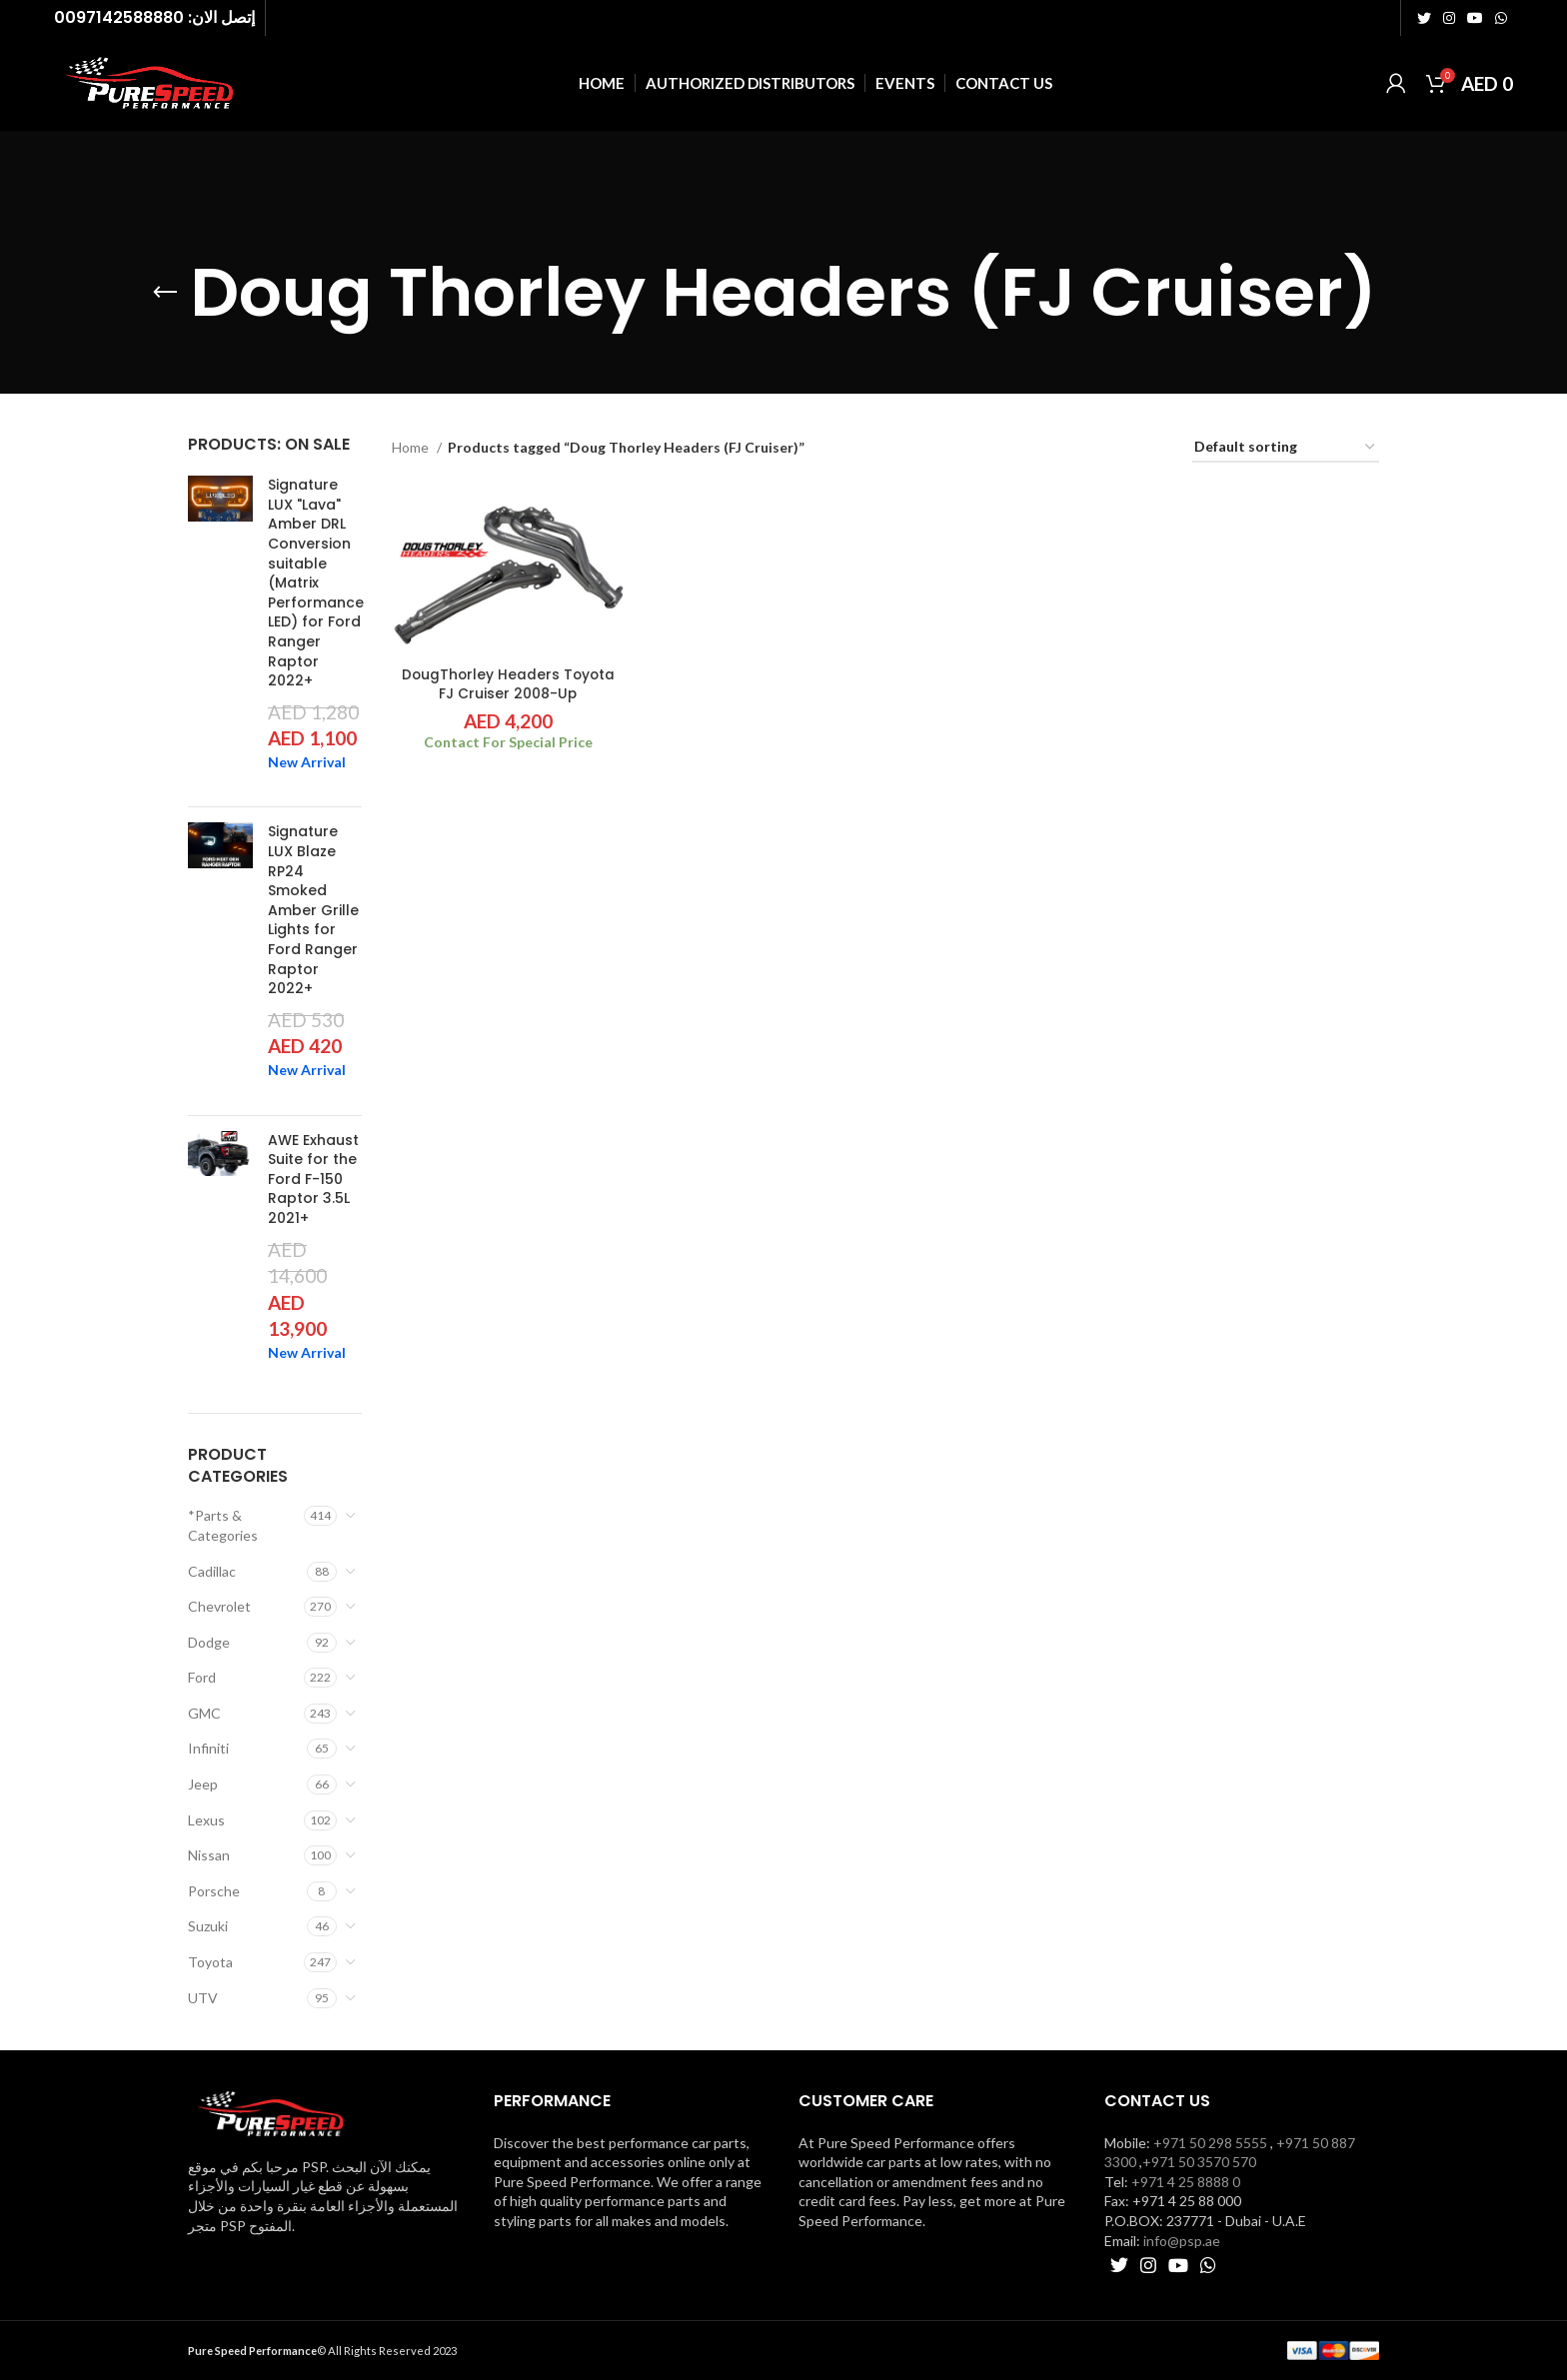  Describe the element at coordinates (219, 1606) in the screenshot. I see `Chevrolet` at that location.